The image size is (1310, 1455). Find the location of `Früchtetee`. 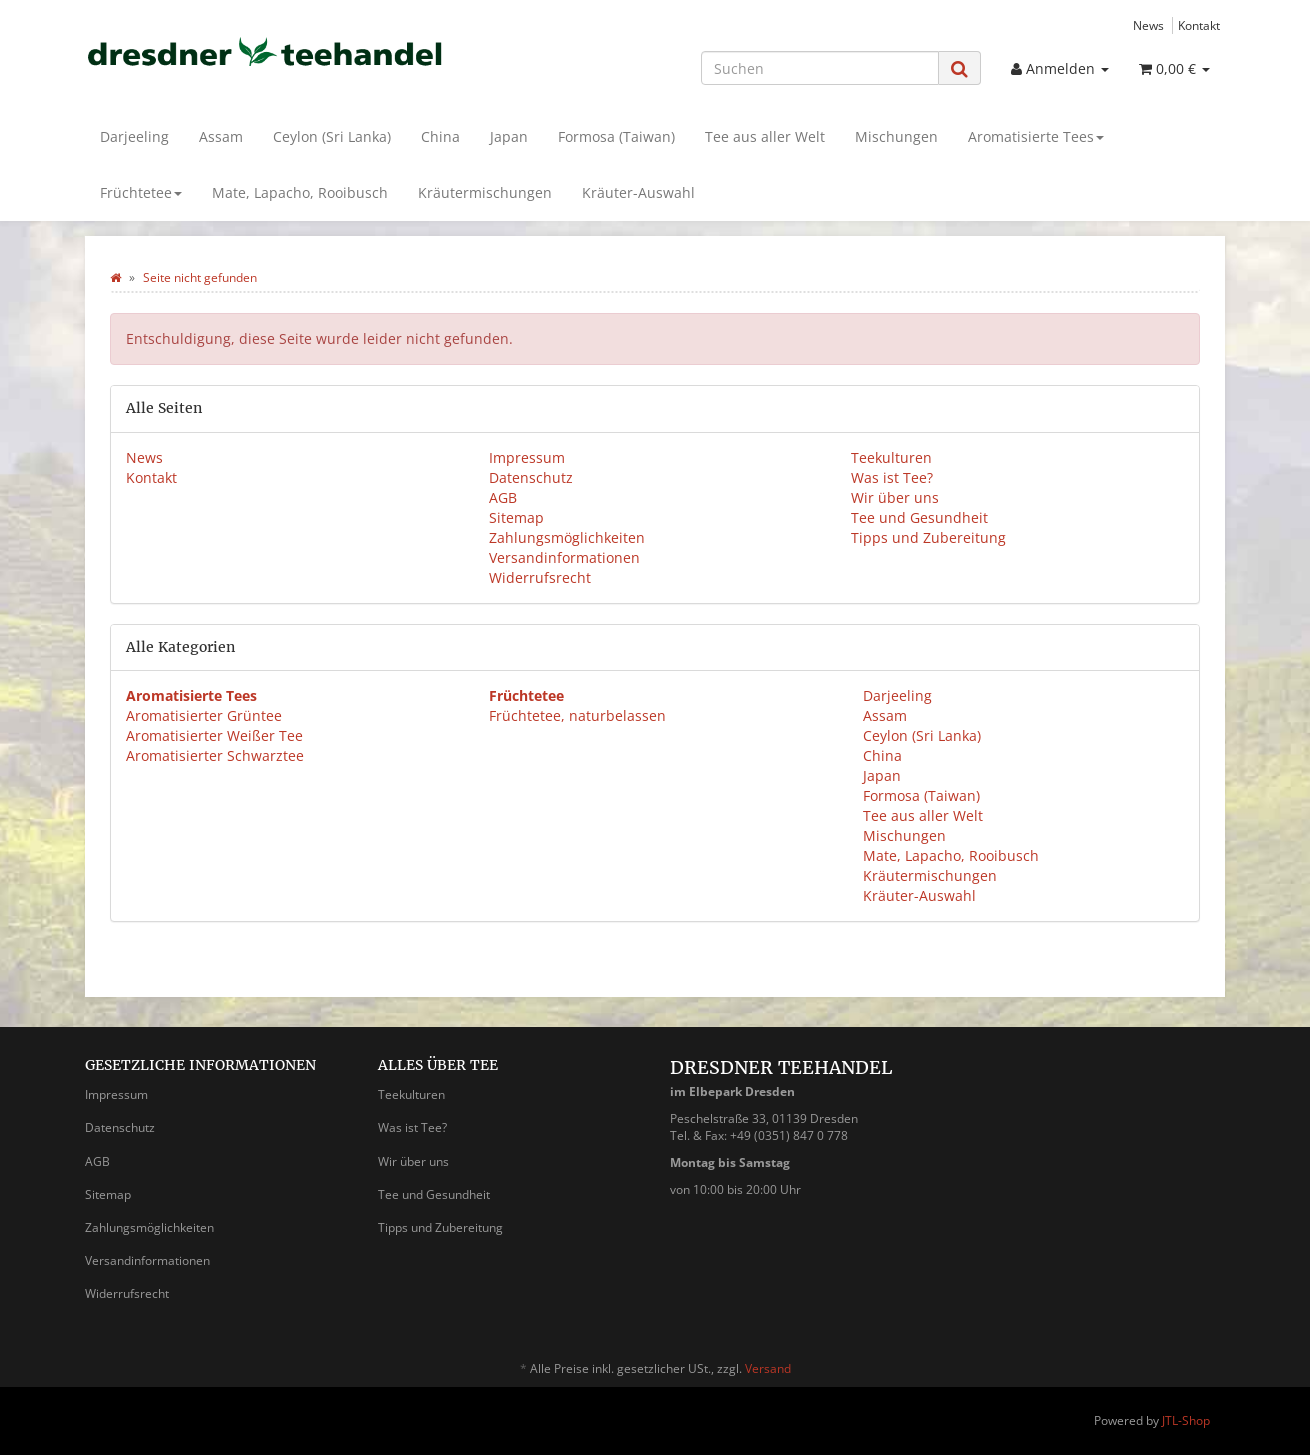

Früchtetee is located at coordinates (141, 192).